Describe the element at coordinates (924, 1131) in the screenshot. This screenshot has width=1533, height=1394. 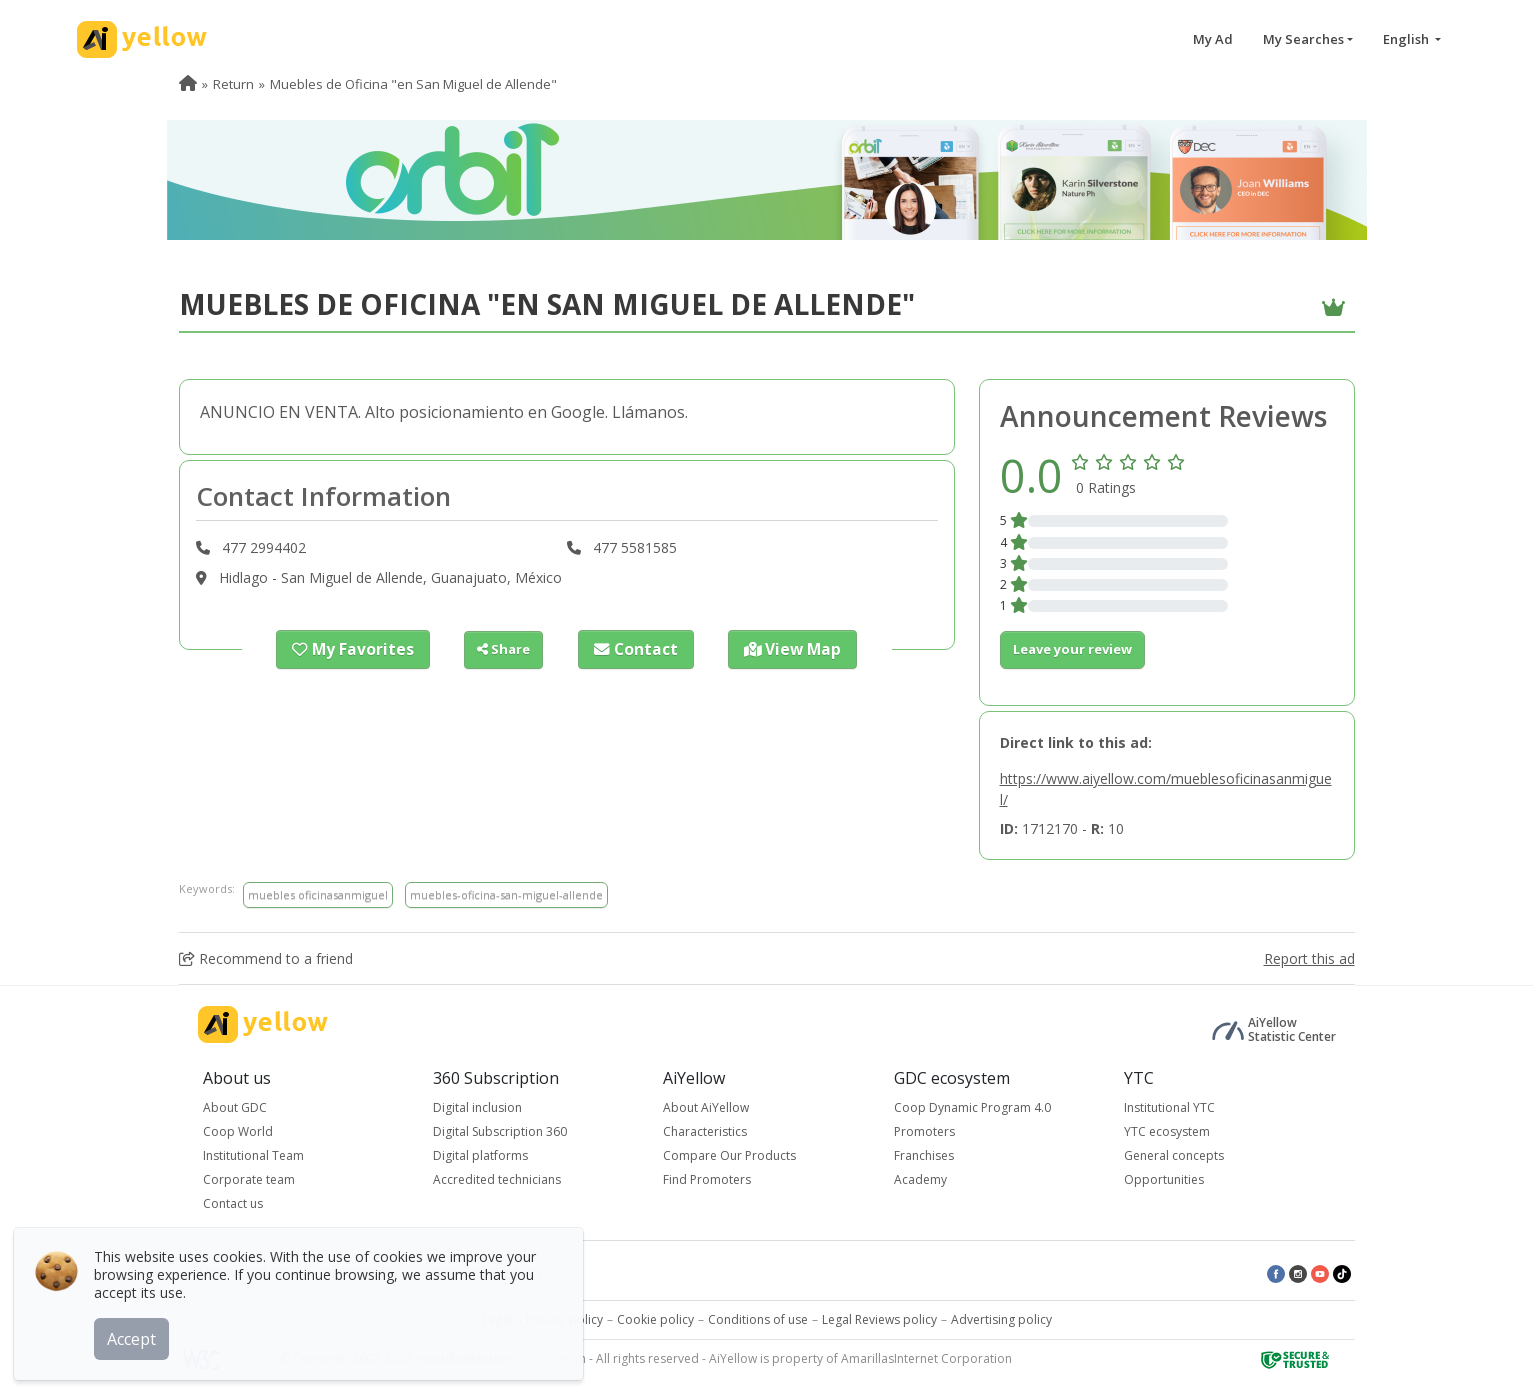
I see `Promoters` at that location.